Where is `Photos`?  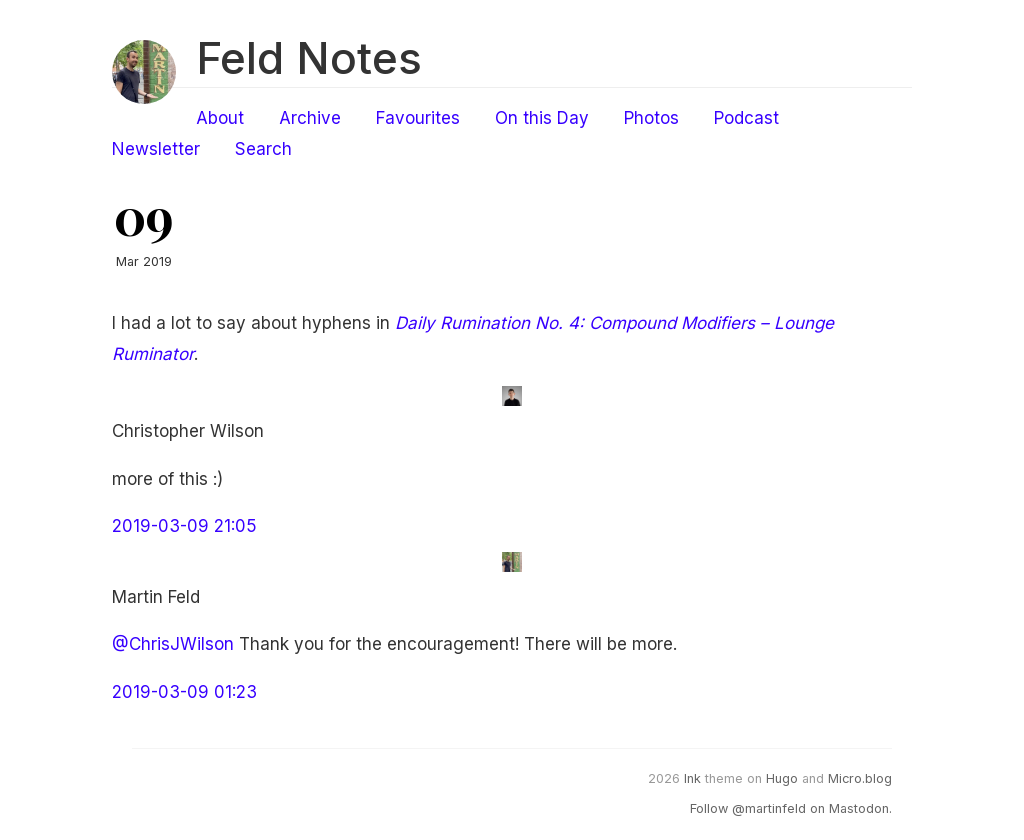 Photos is located at coordinates (651, 118).